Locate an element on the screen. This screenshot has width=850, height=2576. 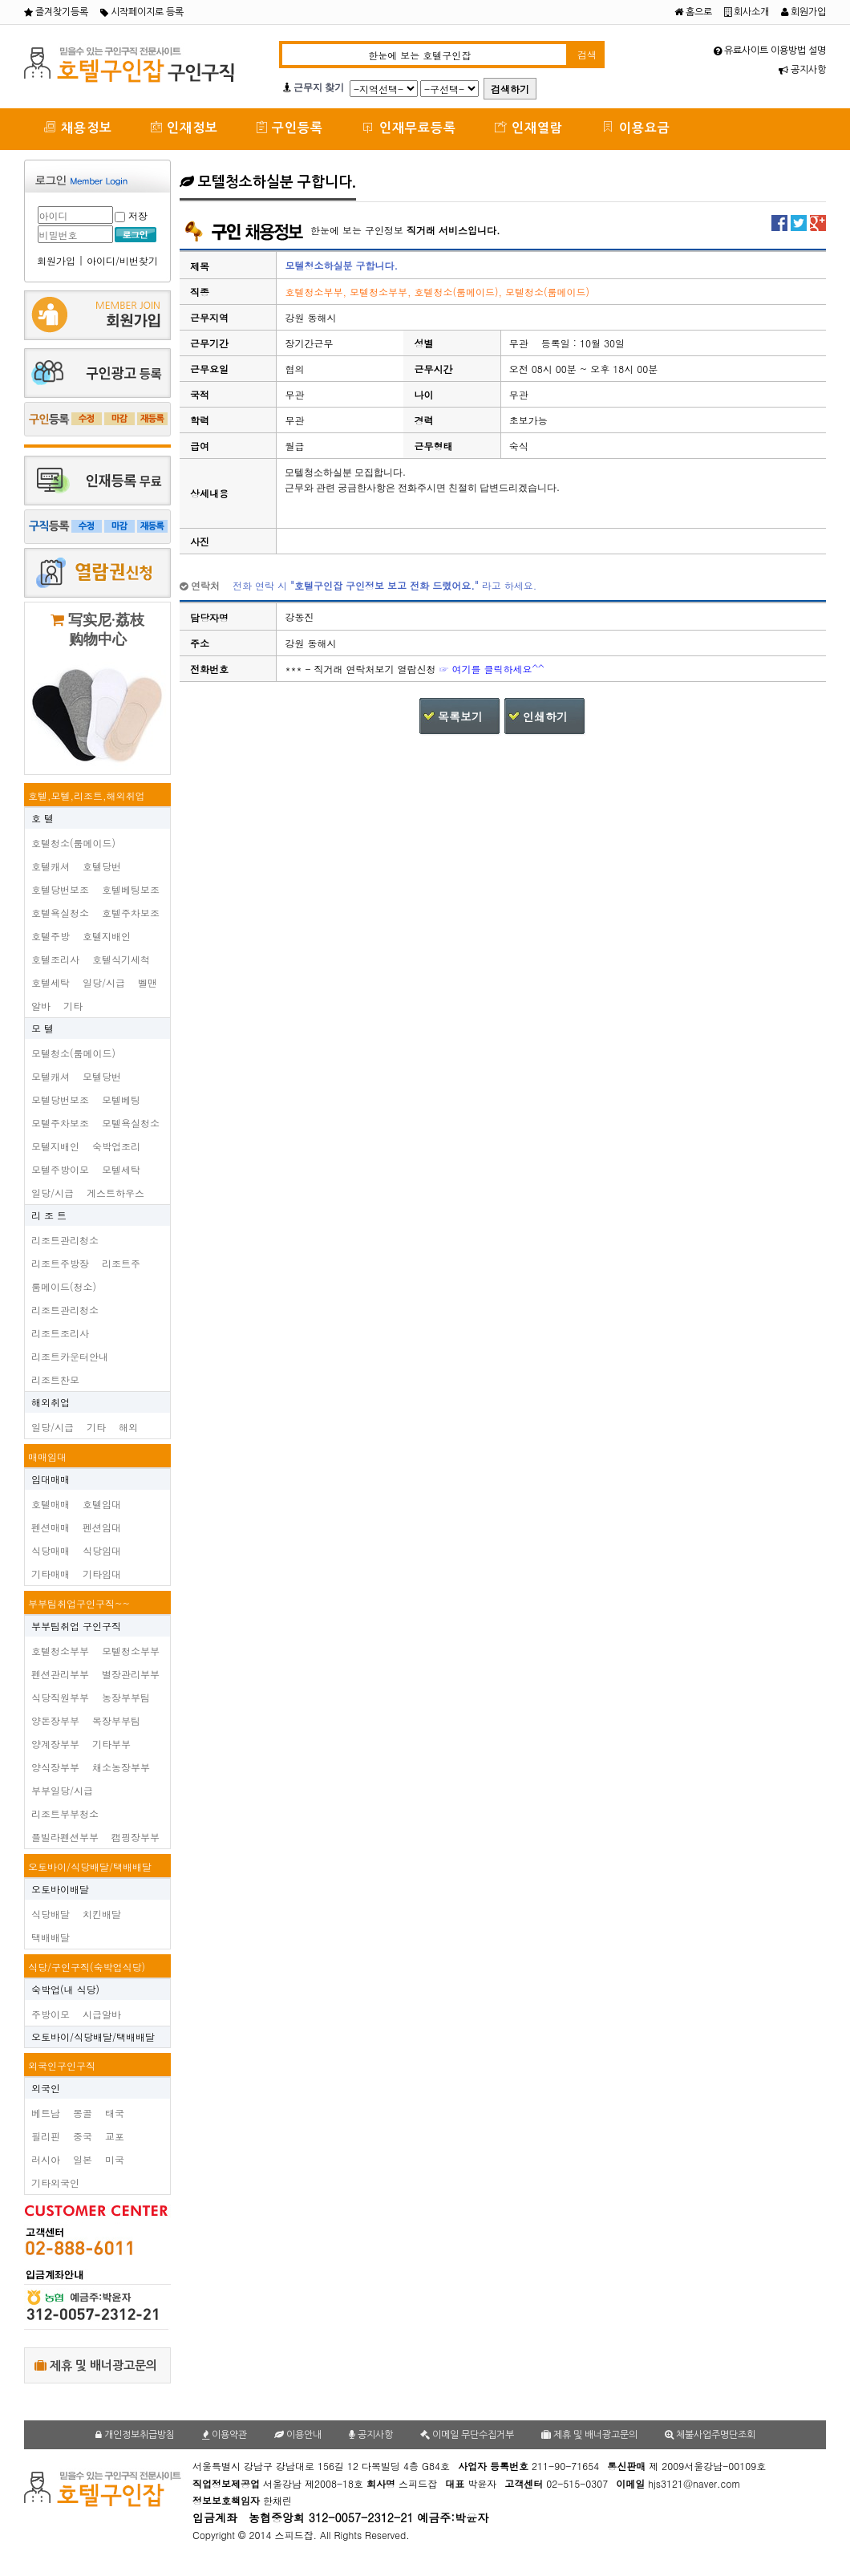
해외취업 is located at coordinates (50, 1402).